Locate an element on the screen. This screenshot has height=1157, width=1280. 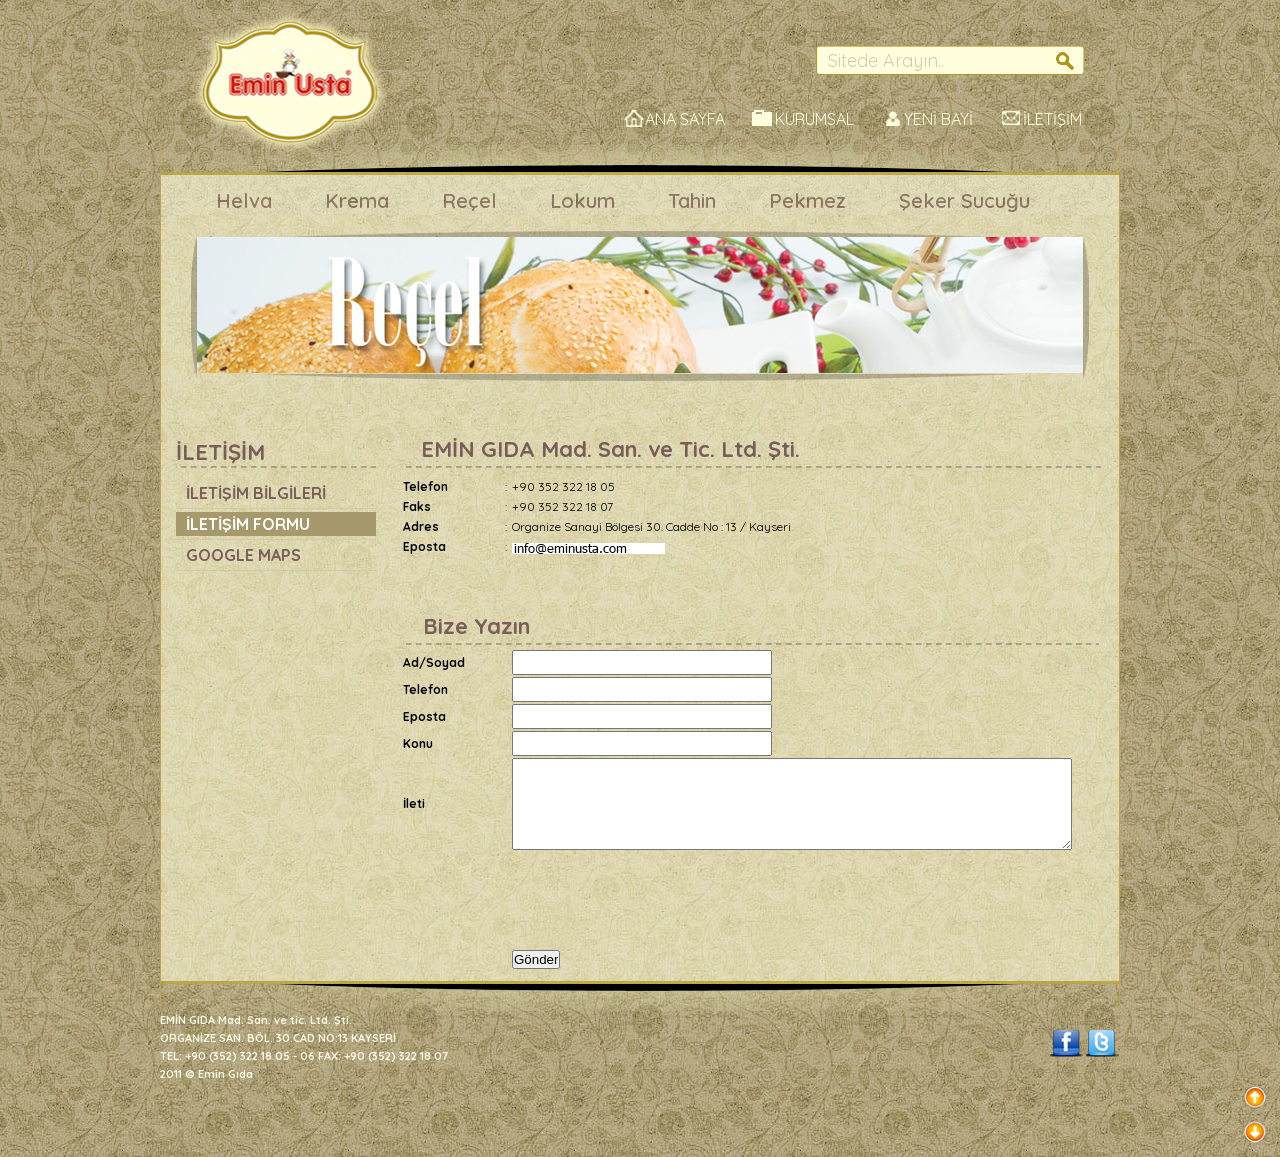
Tahin is located at coordinates (692, 200).